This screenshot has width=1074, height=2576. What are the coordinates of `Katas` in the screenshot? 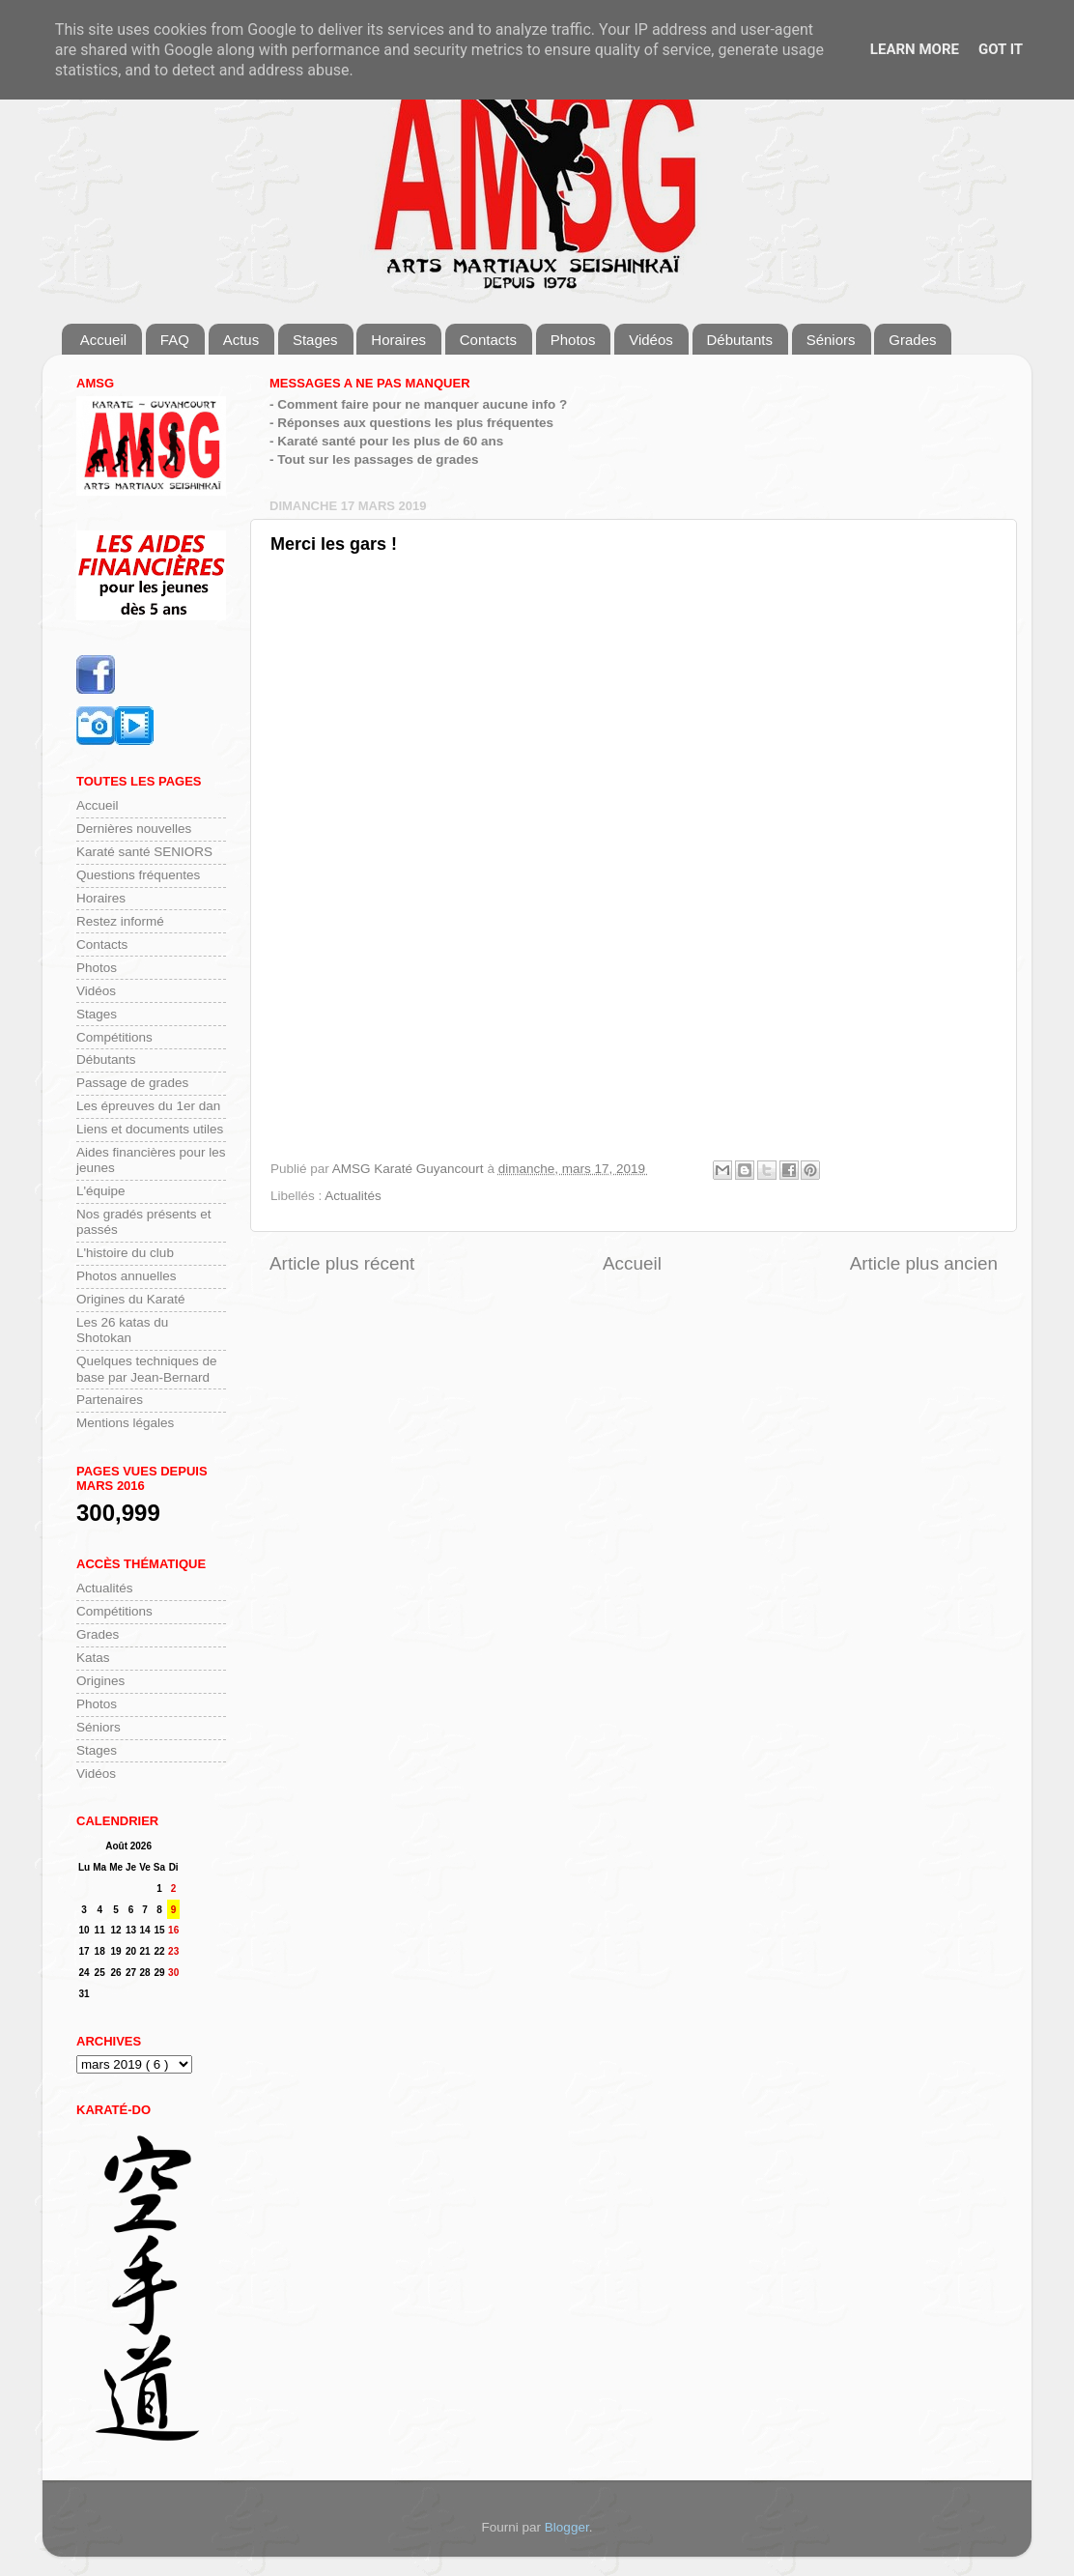 It's located at (93, 1657).